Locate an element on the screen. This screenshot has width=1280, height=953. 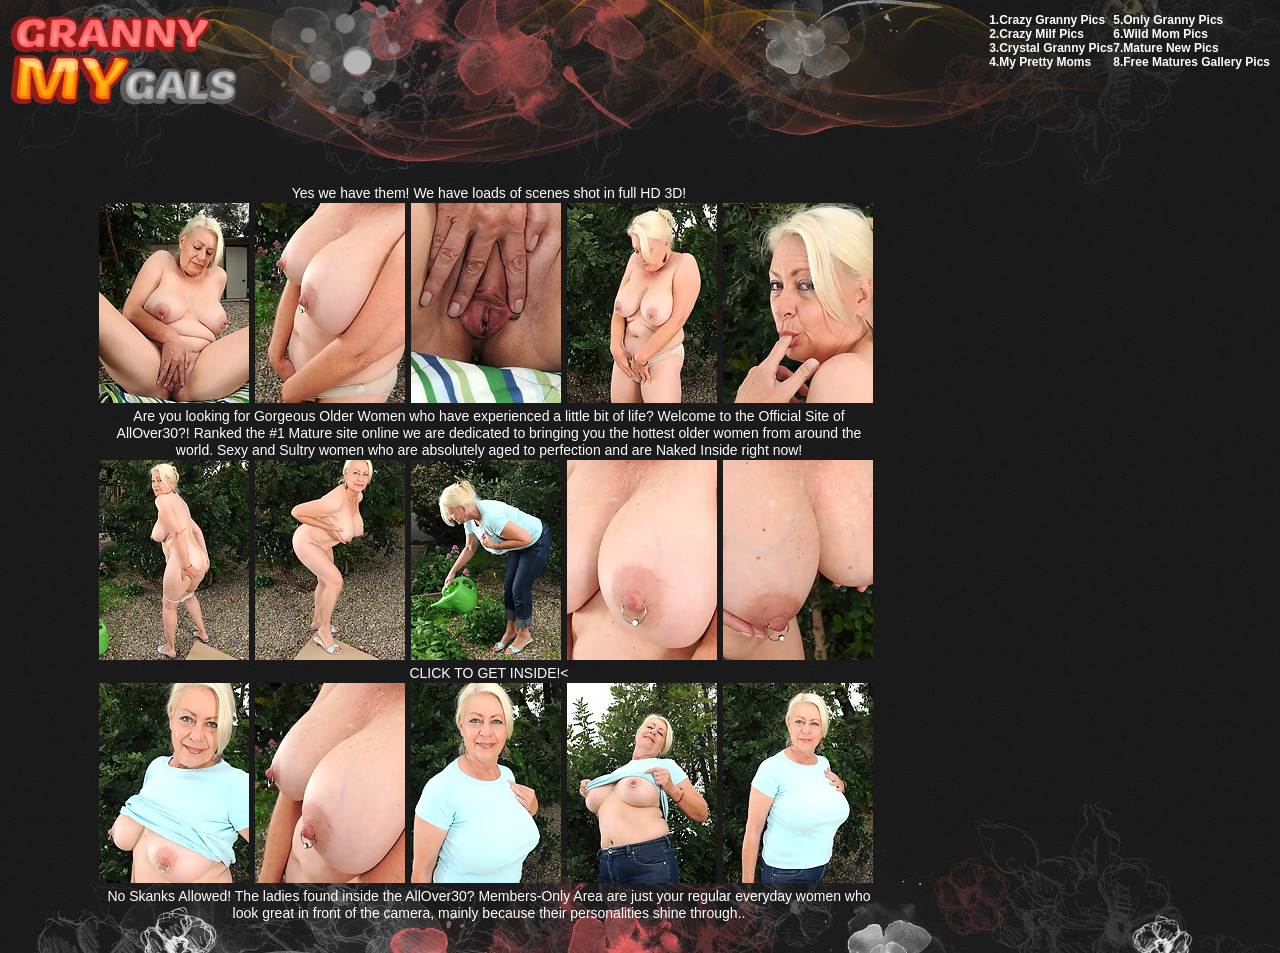
CLICK TO GET INSIDE!< is located at coordinates (488, 673).